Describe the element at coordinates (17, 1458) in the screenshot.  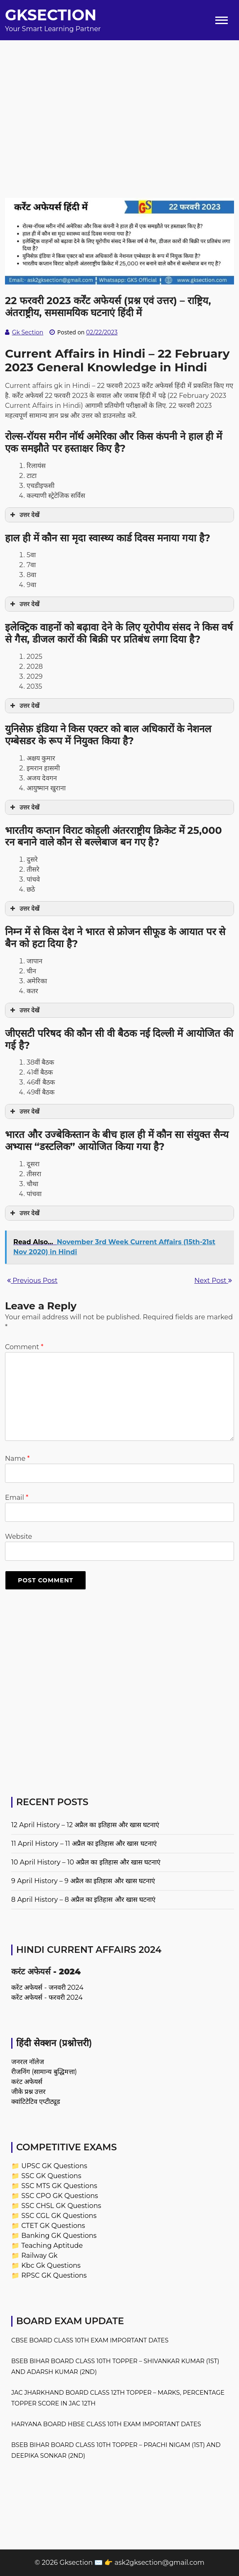
I see `Name` at that location.